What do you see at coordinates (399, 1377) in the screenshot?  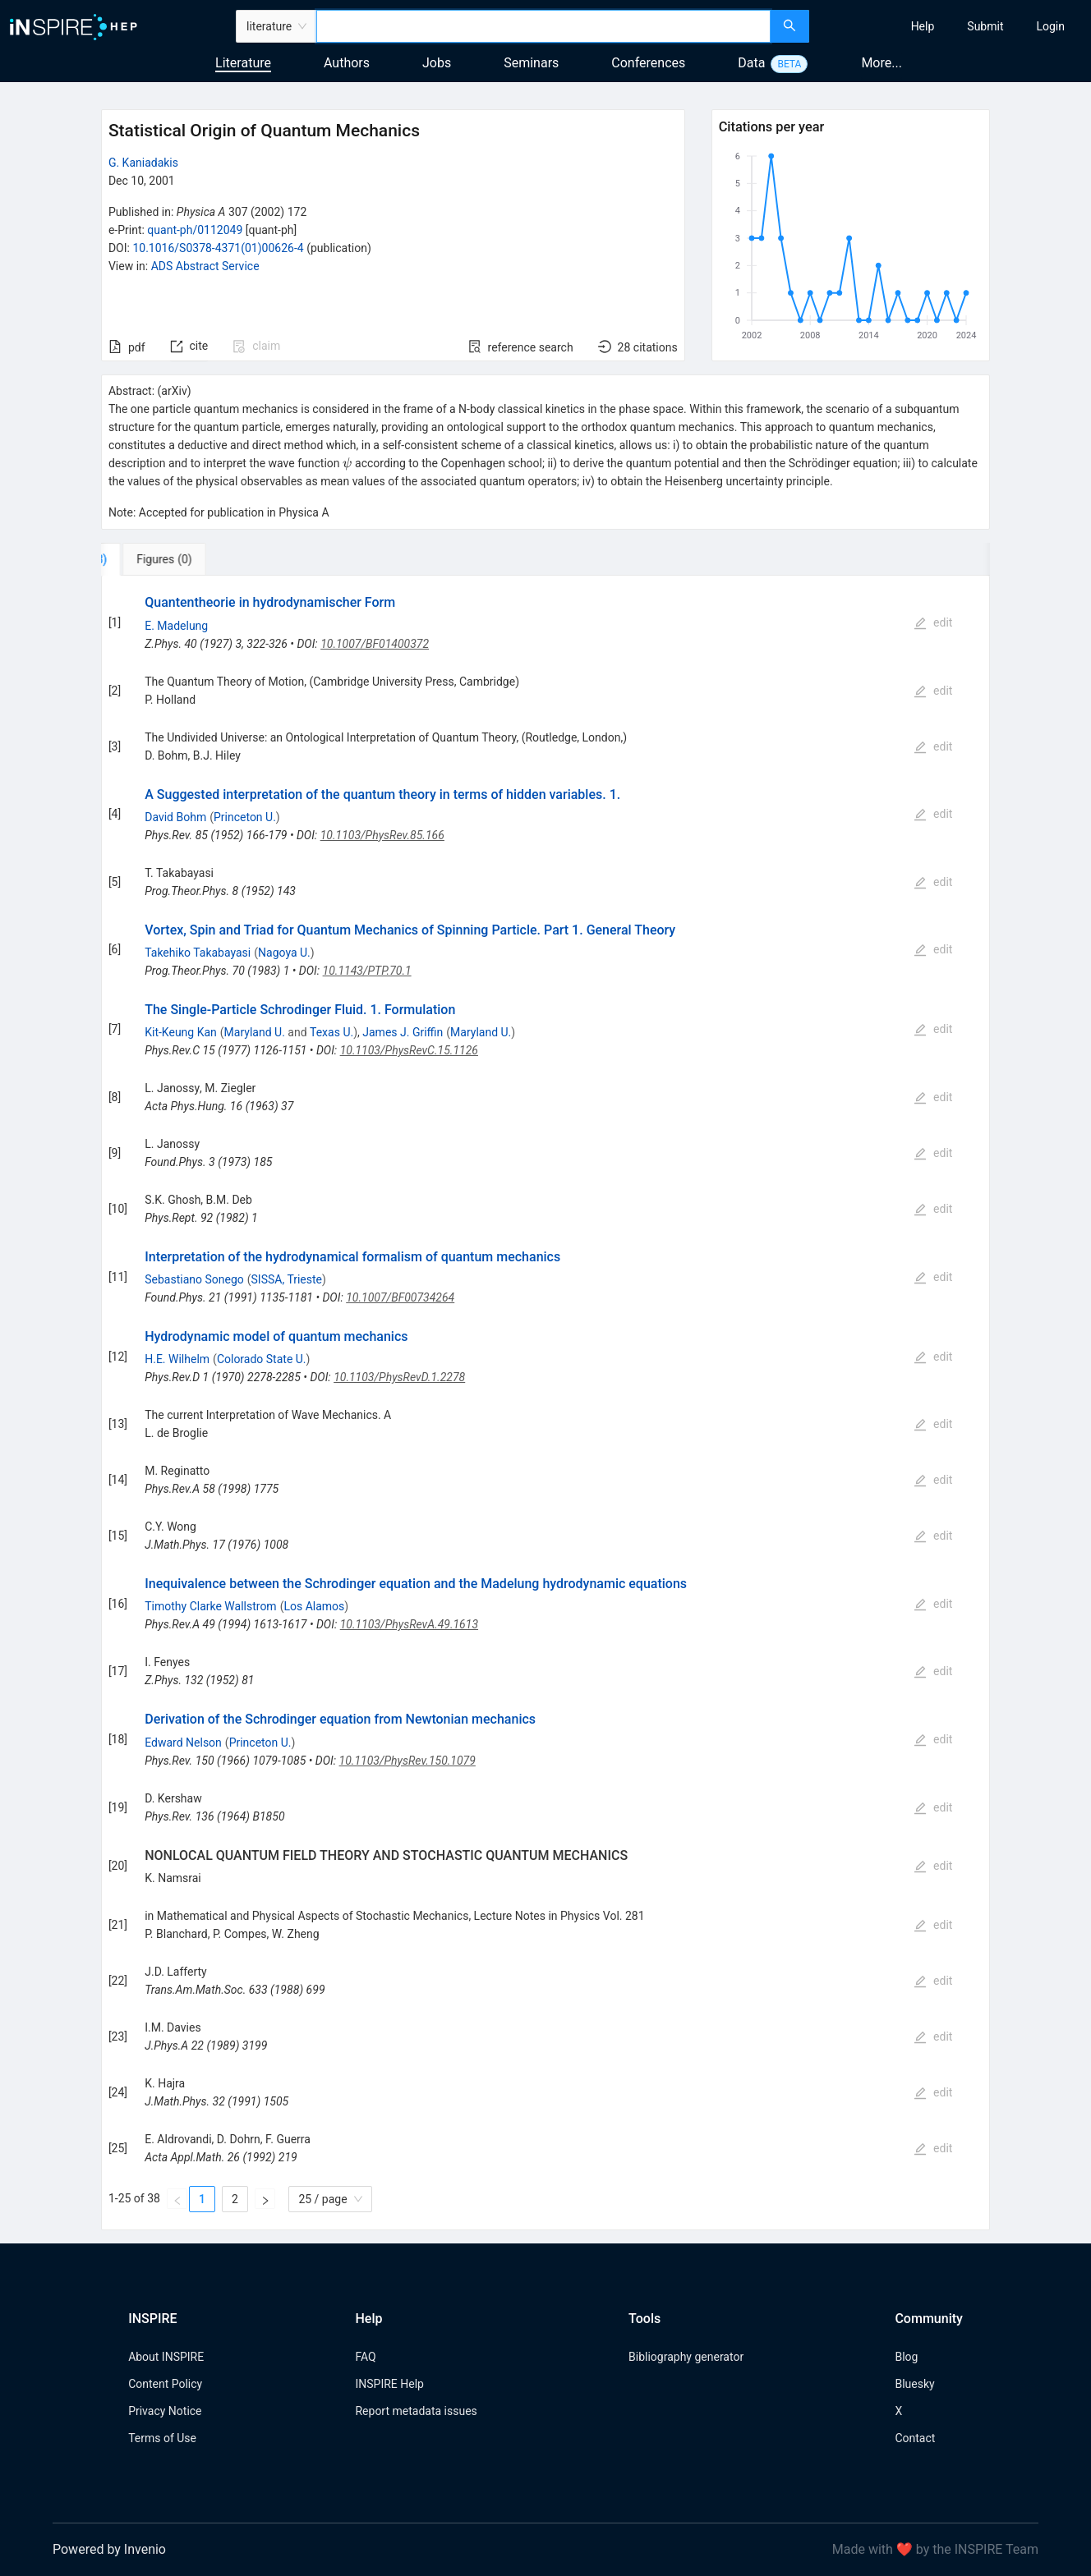 I see `10.1103/PhysRevD.1.2278` at bounding box center [399, 1377].